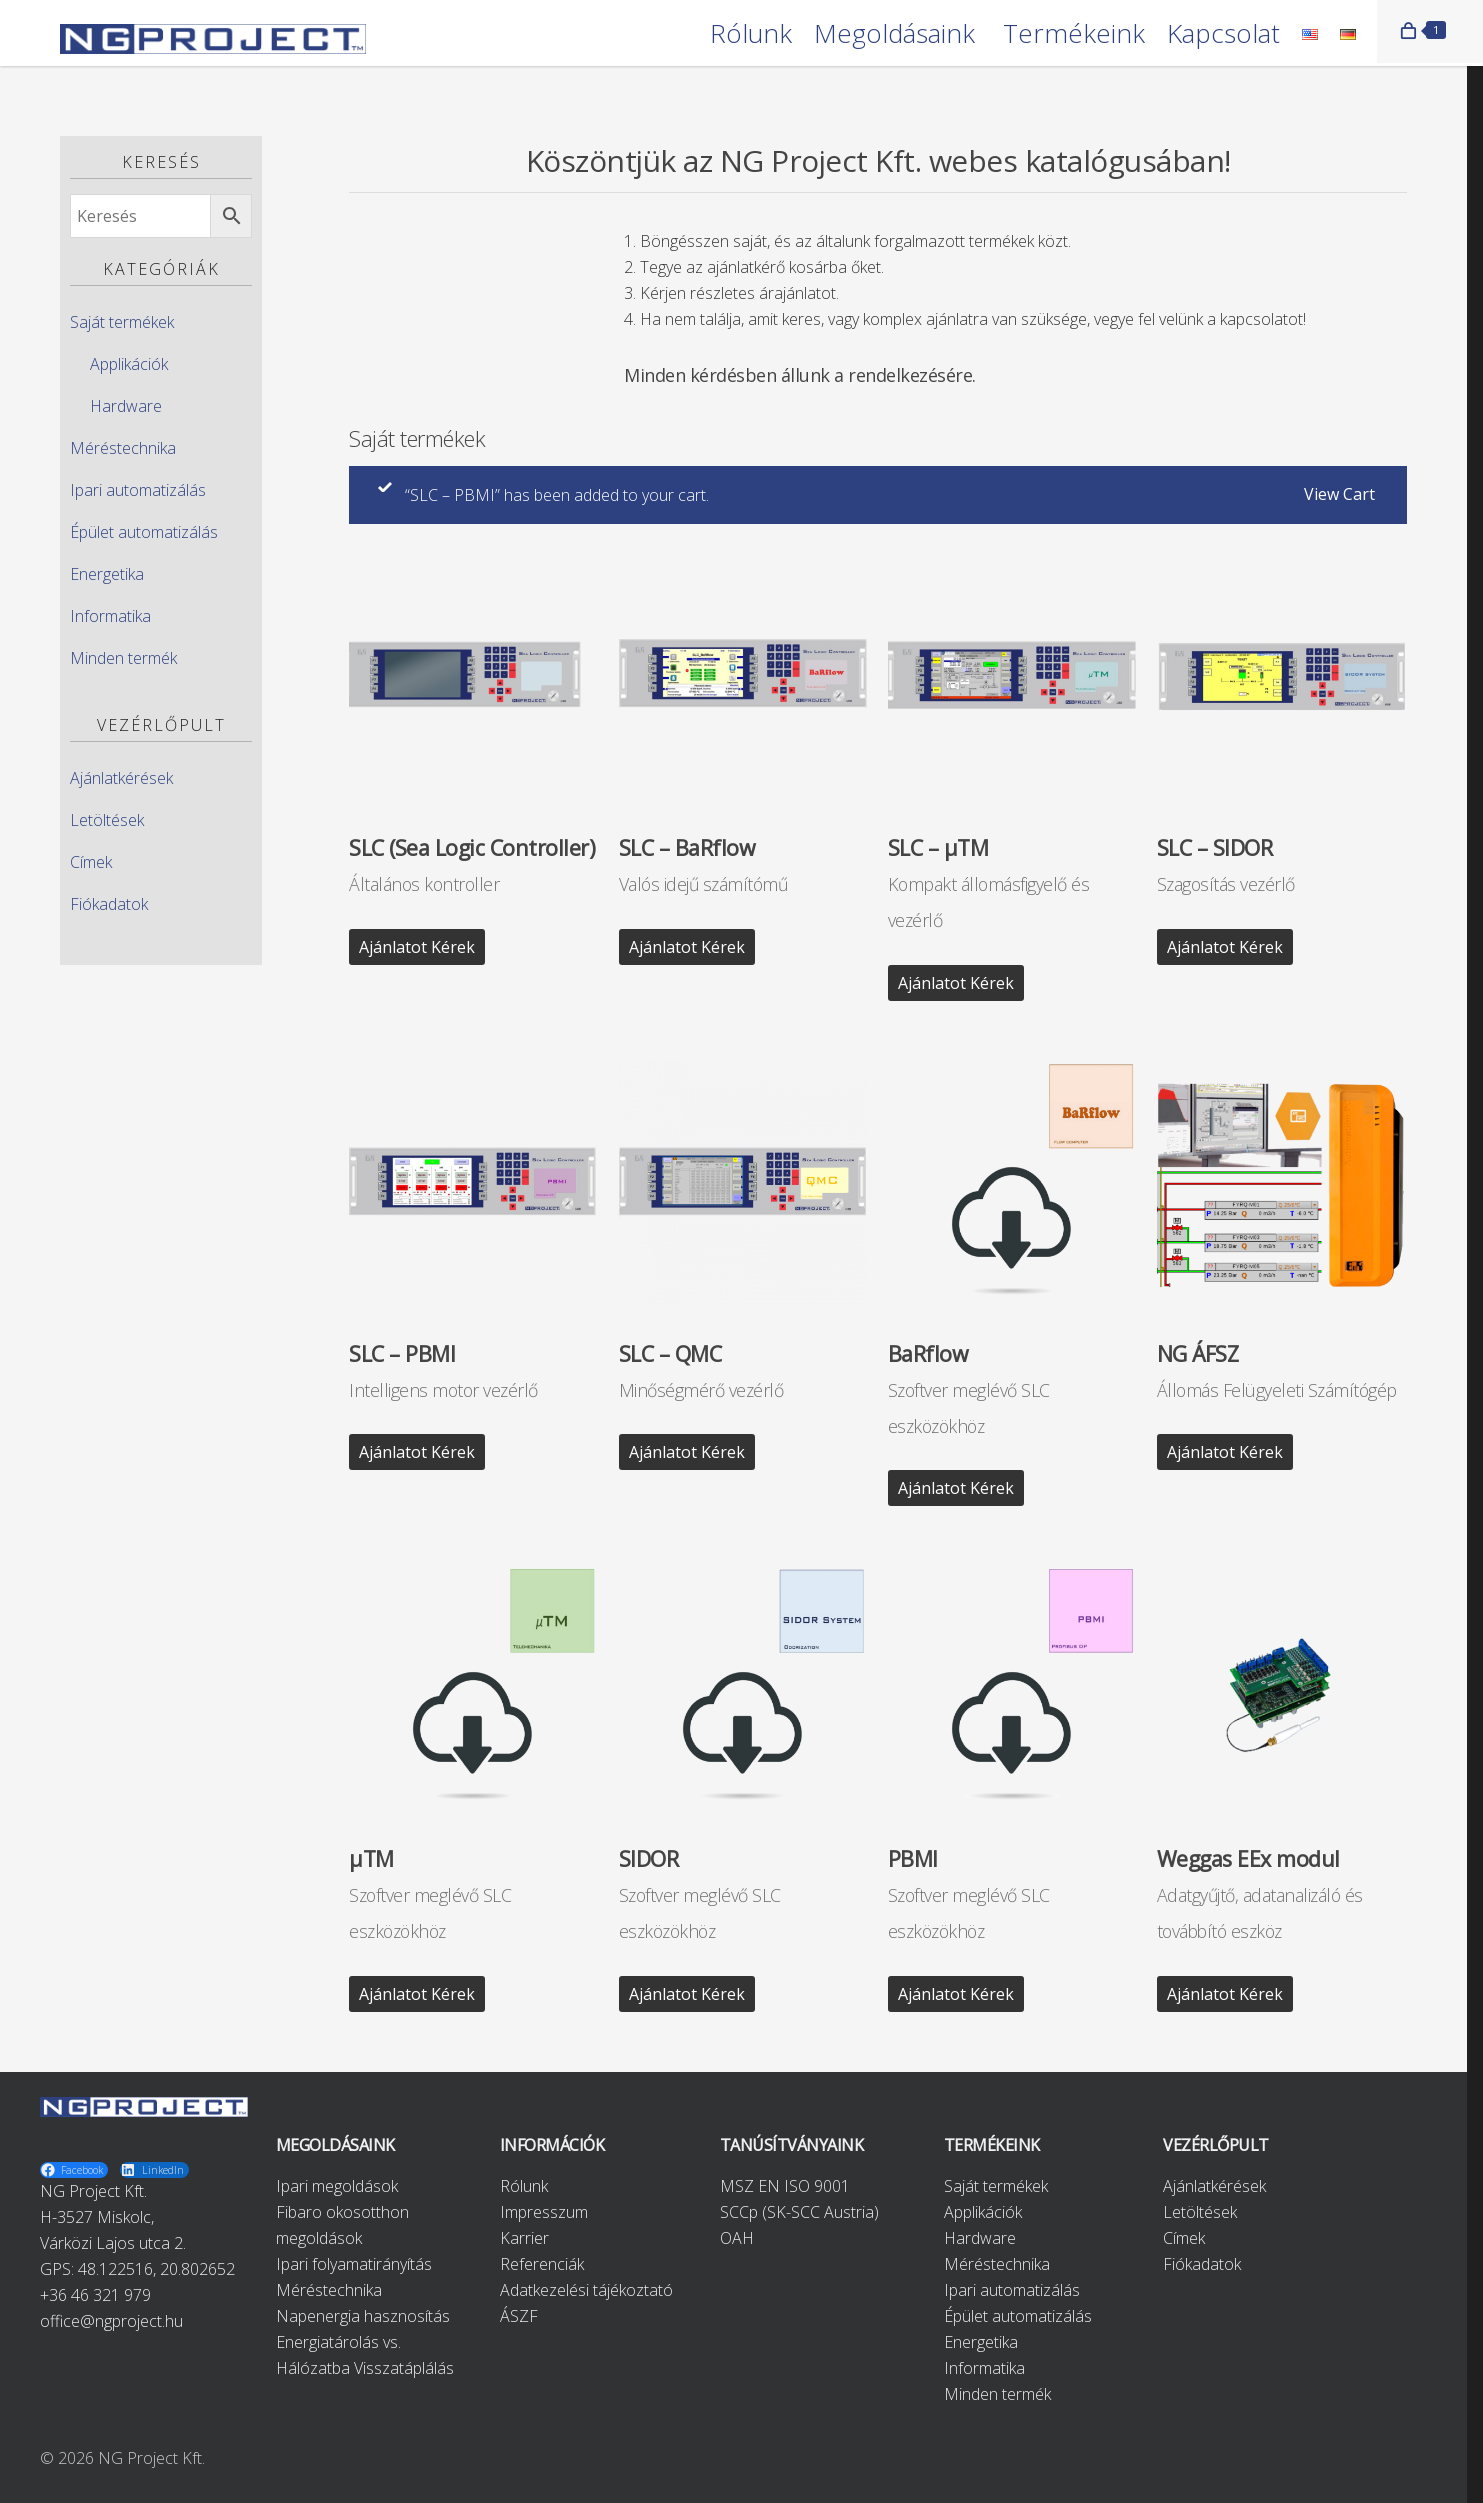  What do you see at coordinates (894, 34) in the screenshot?
I see `Megoldásaink` at bounding box center [894, 34].